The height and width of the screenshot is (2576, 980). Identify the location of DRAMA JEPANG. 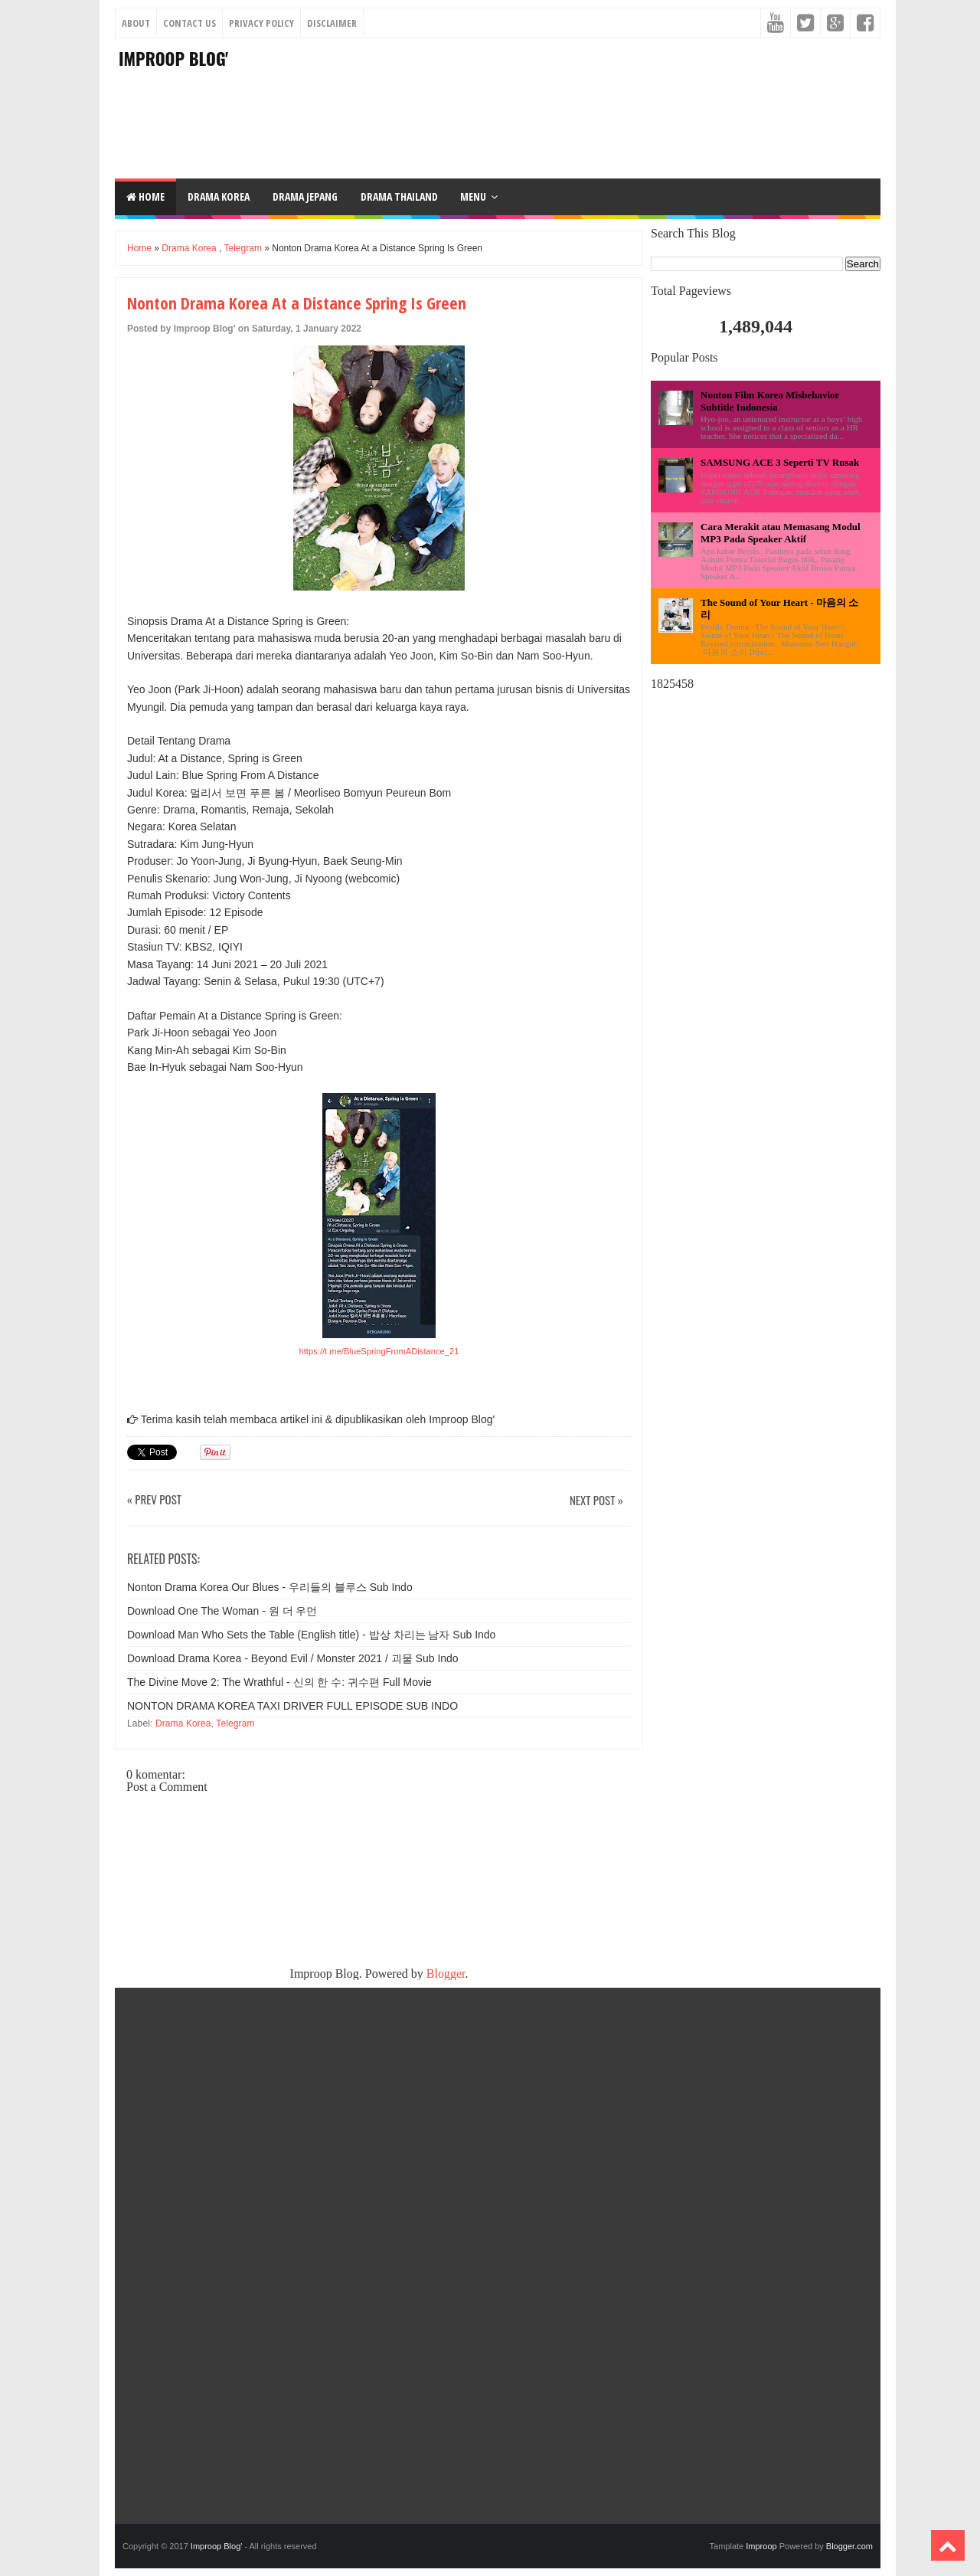
(305, 196).